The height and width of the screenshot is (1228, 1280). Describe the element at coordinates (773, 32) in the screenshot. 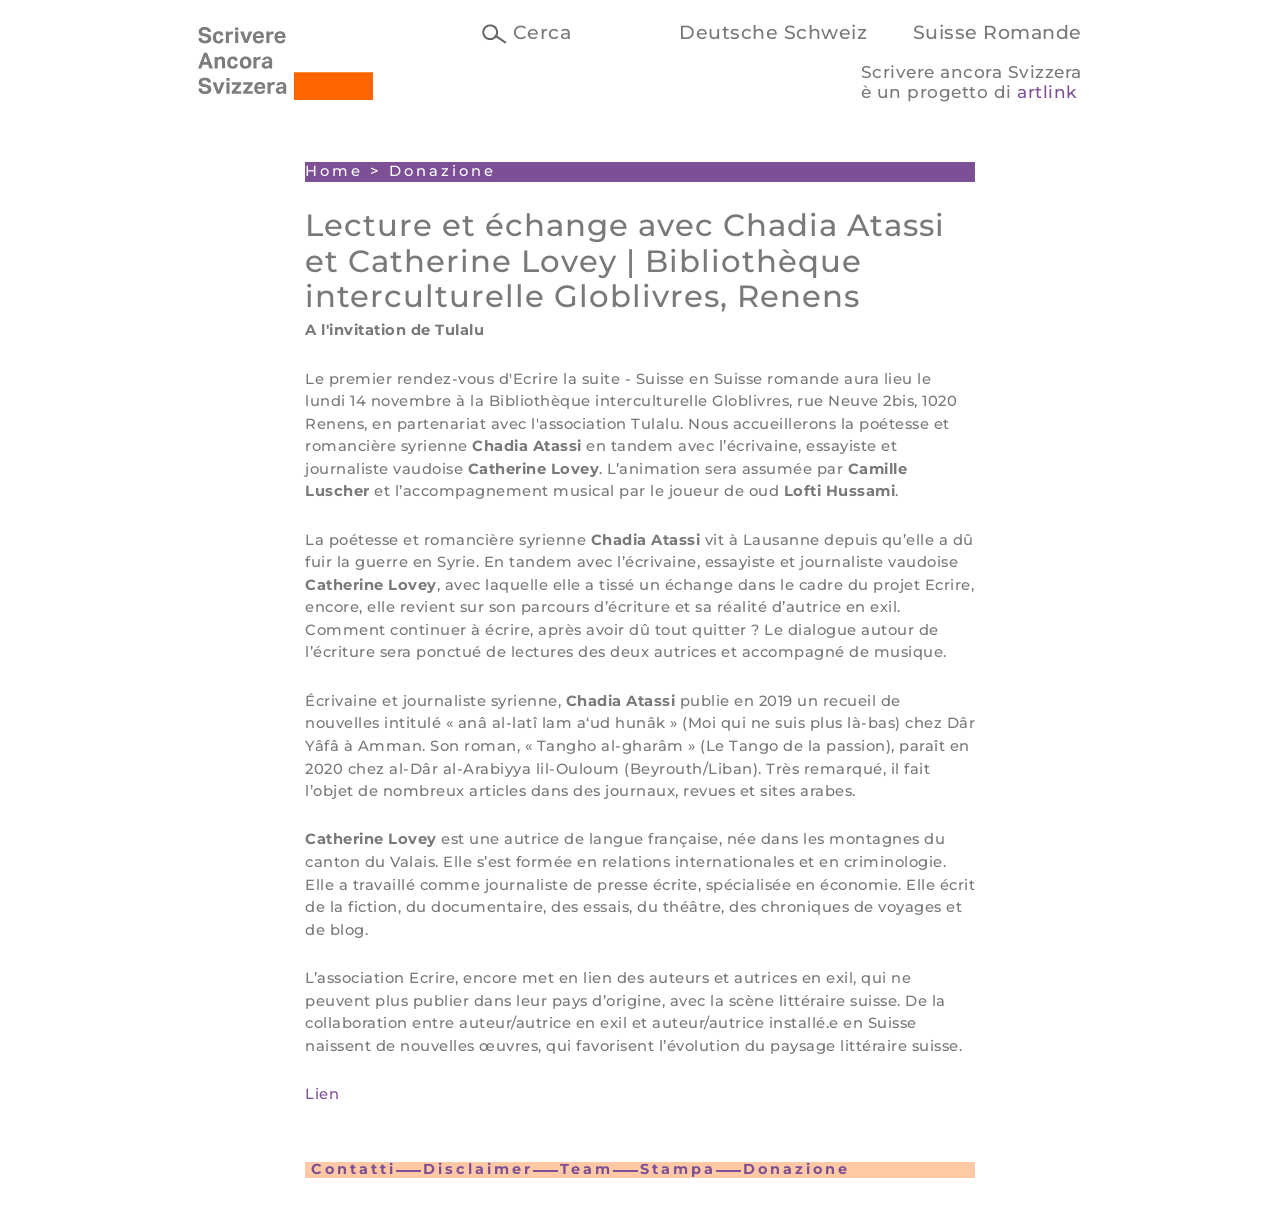

I see `Deutsche Schweiz` at that location.